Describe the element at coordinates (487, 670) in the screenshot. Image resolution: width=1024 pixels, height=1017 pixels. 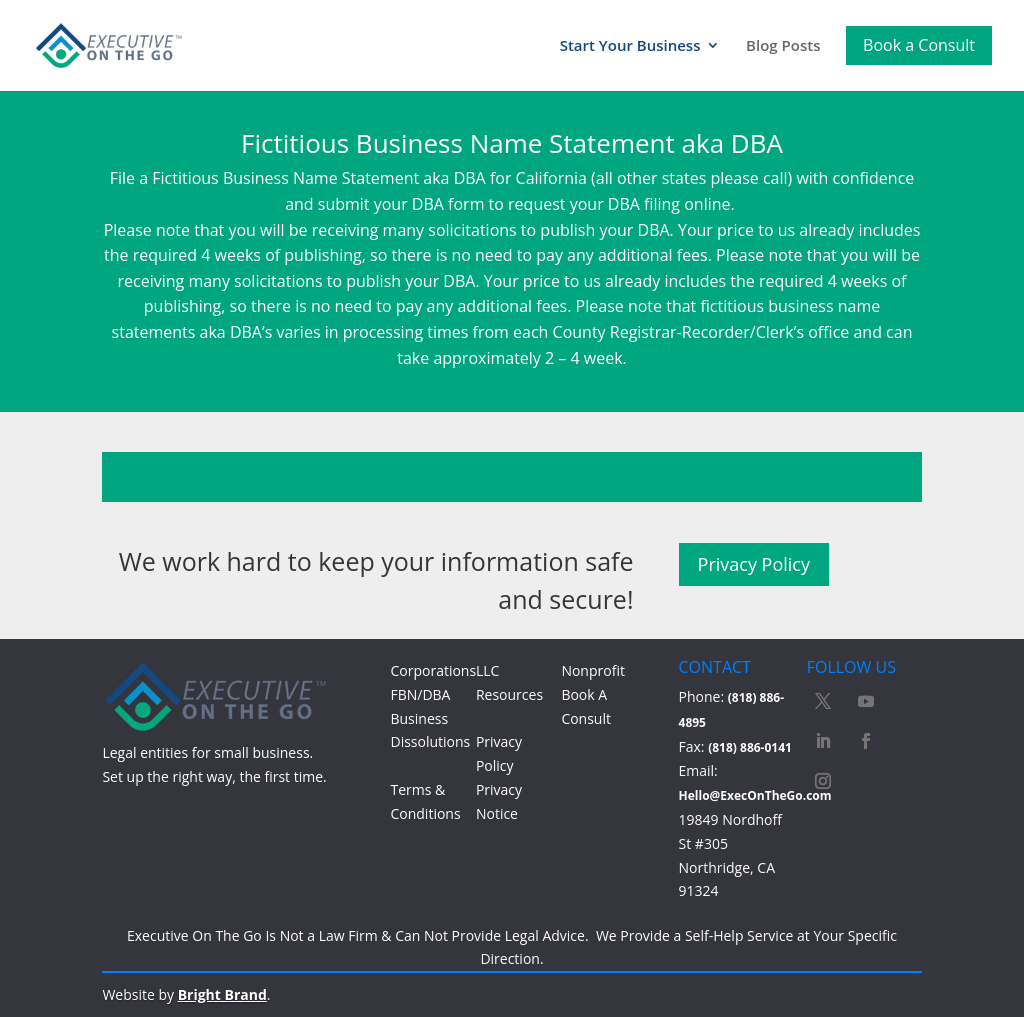
I see `LLC [Learn more about LLC]` at that location.